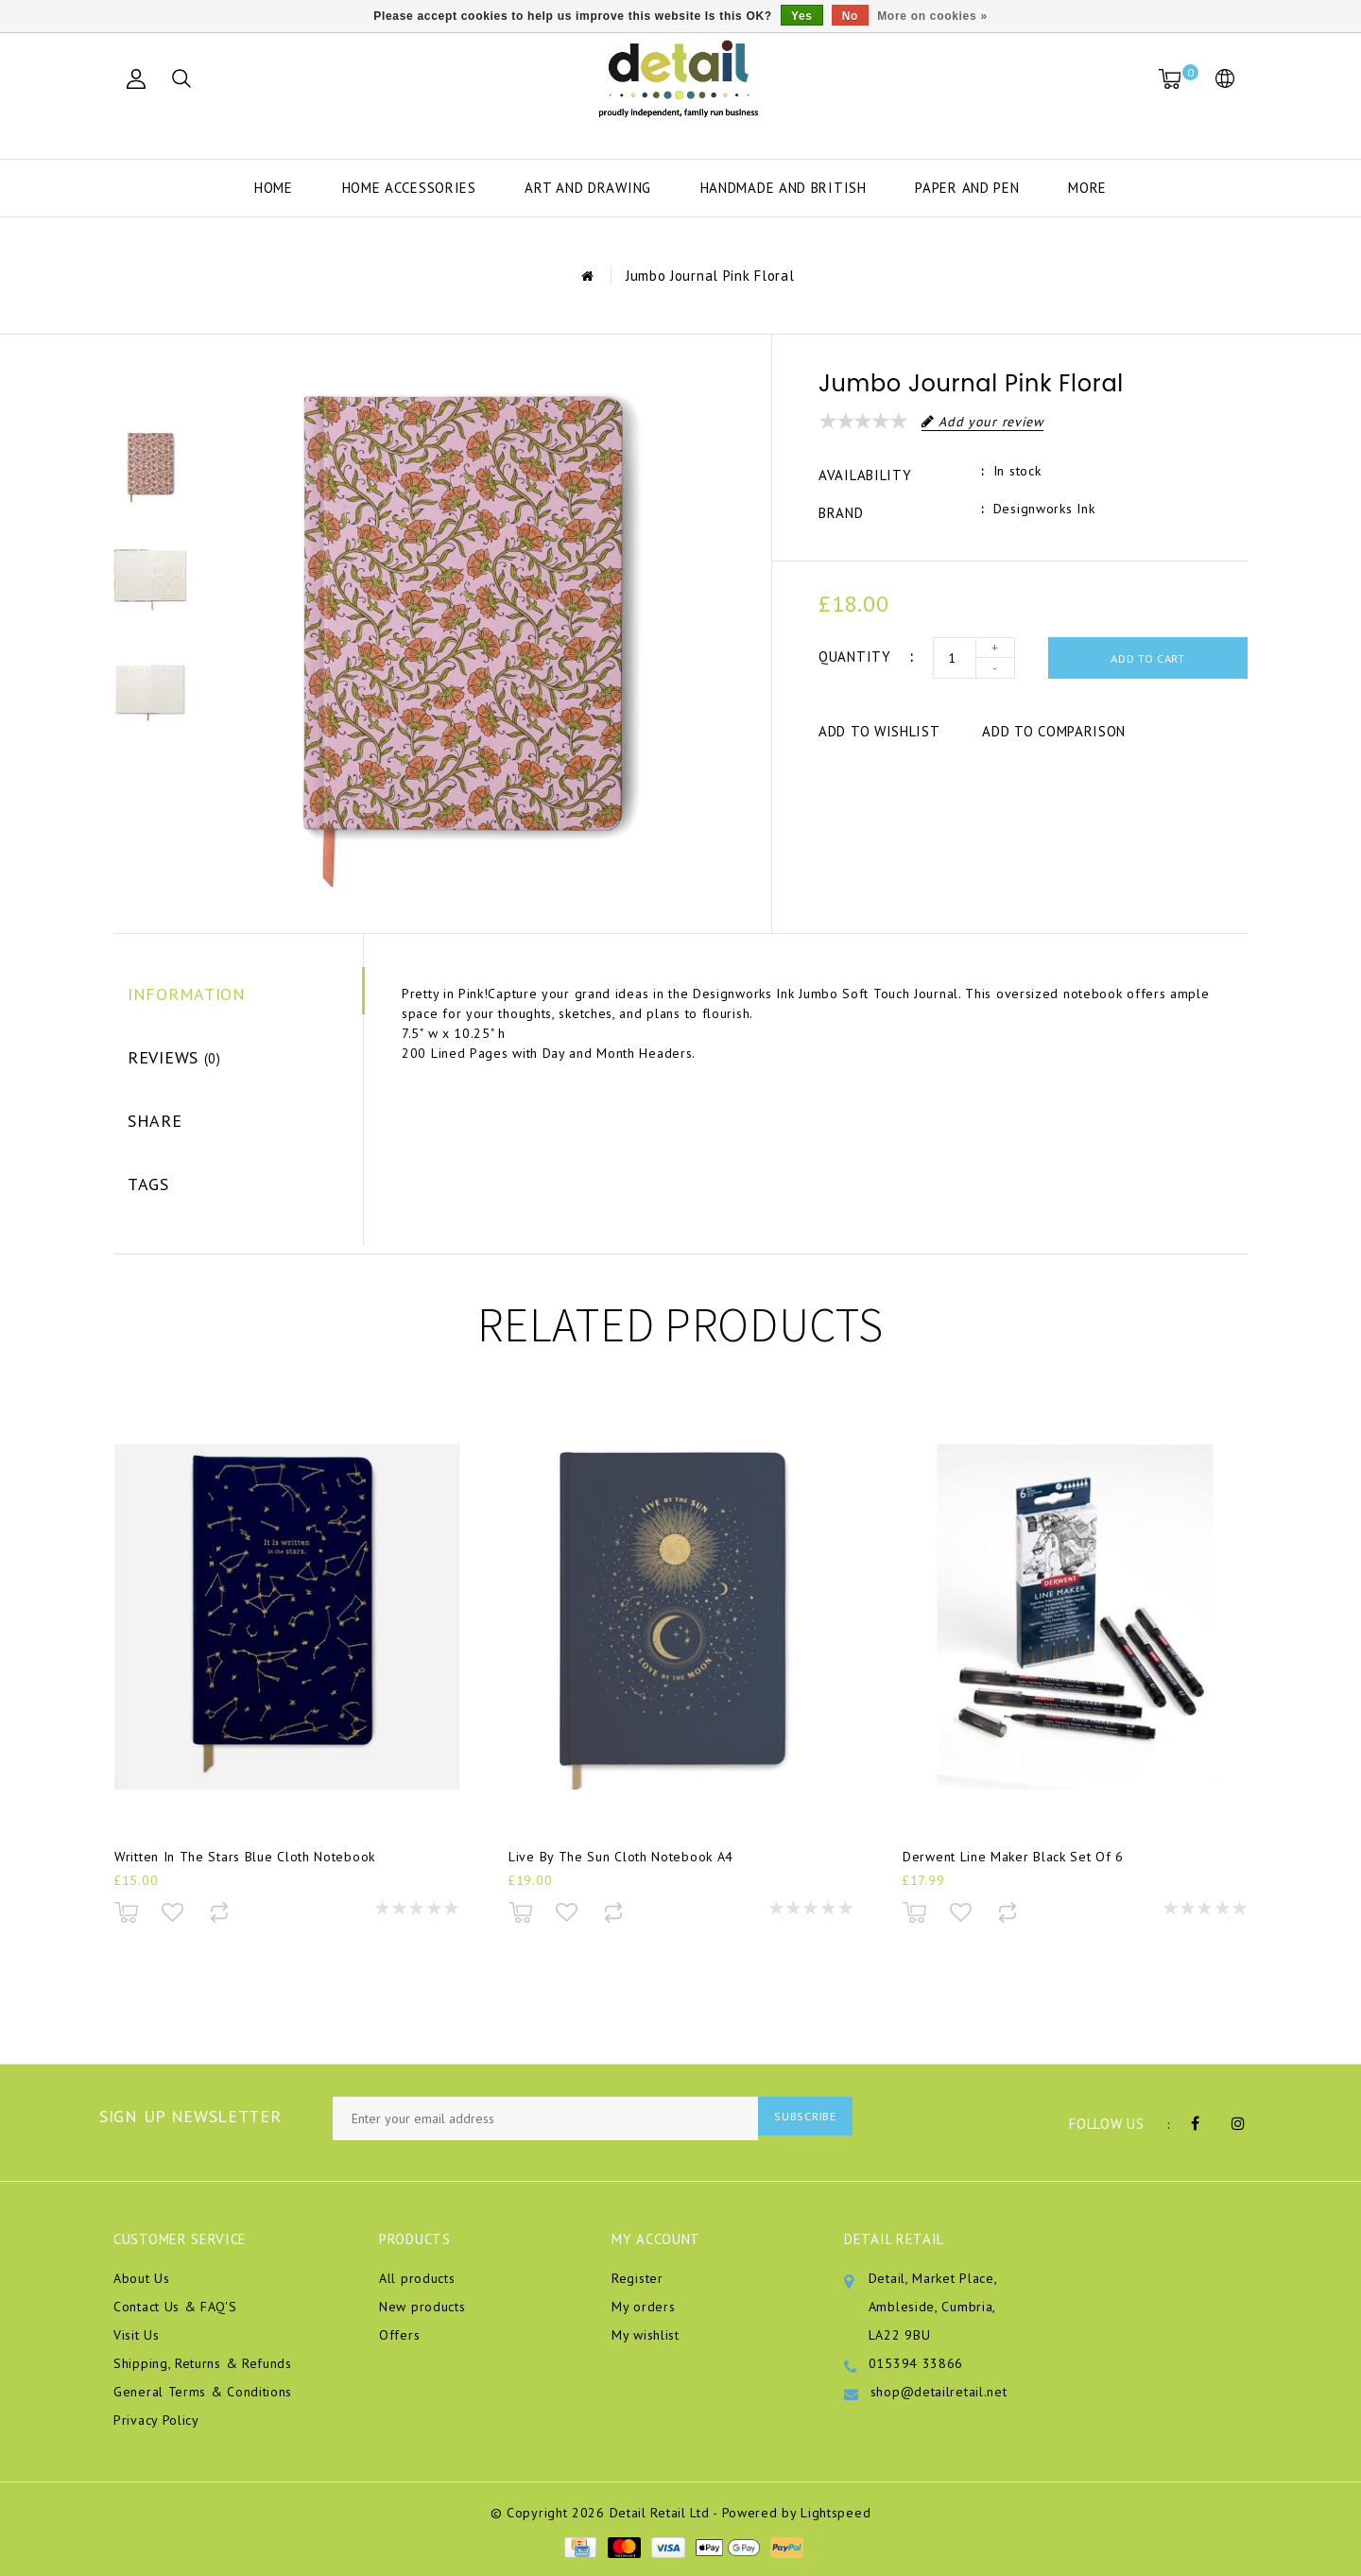  Describe the element at coordinates (588, 188) in the screenshot. I see `Art and Drawing` at that location.